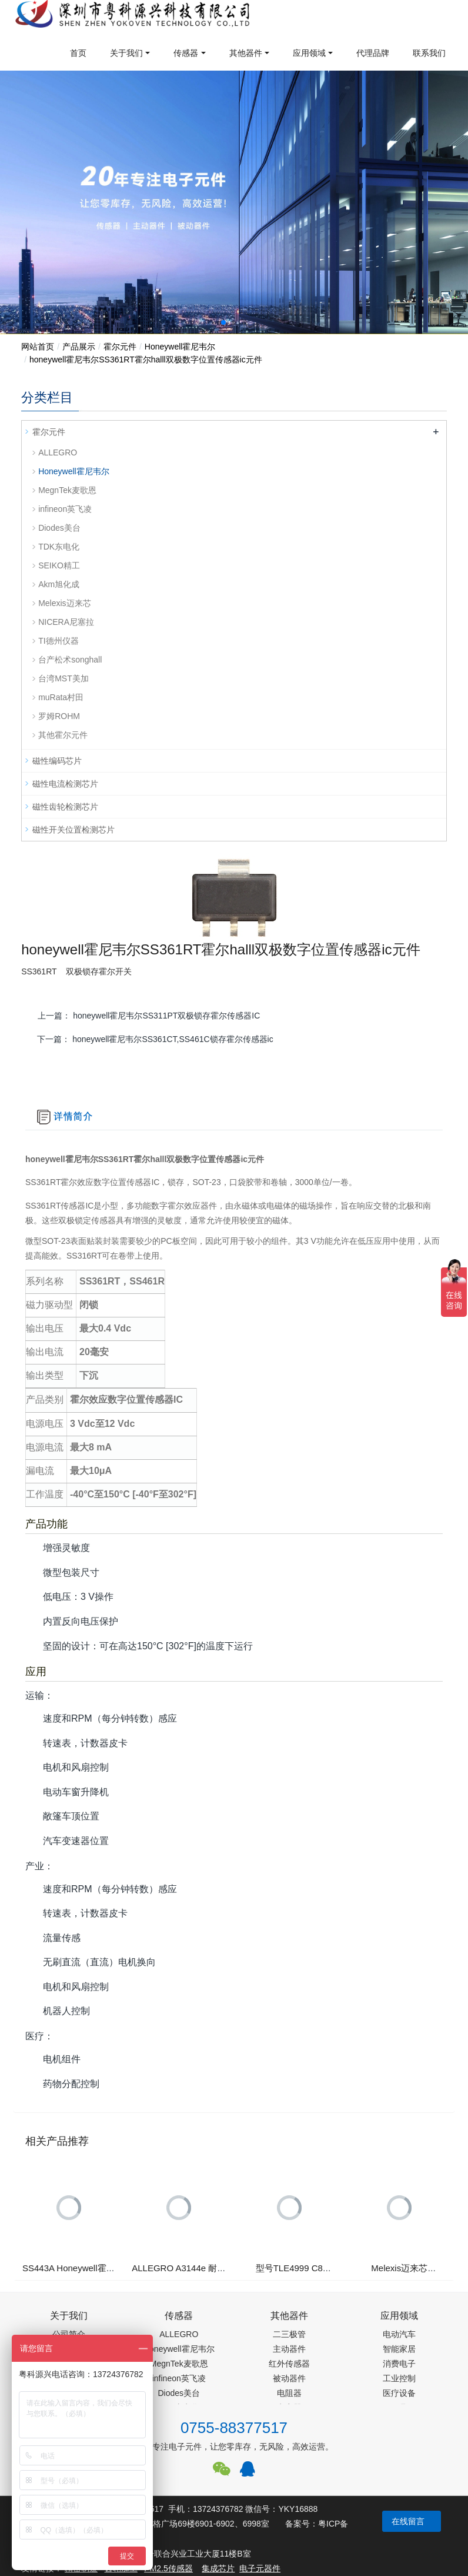  I want to click on Akm旭化成, so click(58, 584).